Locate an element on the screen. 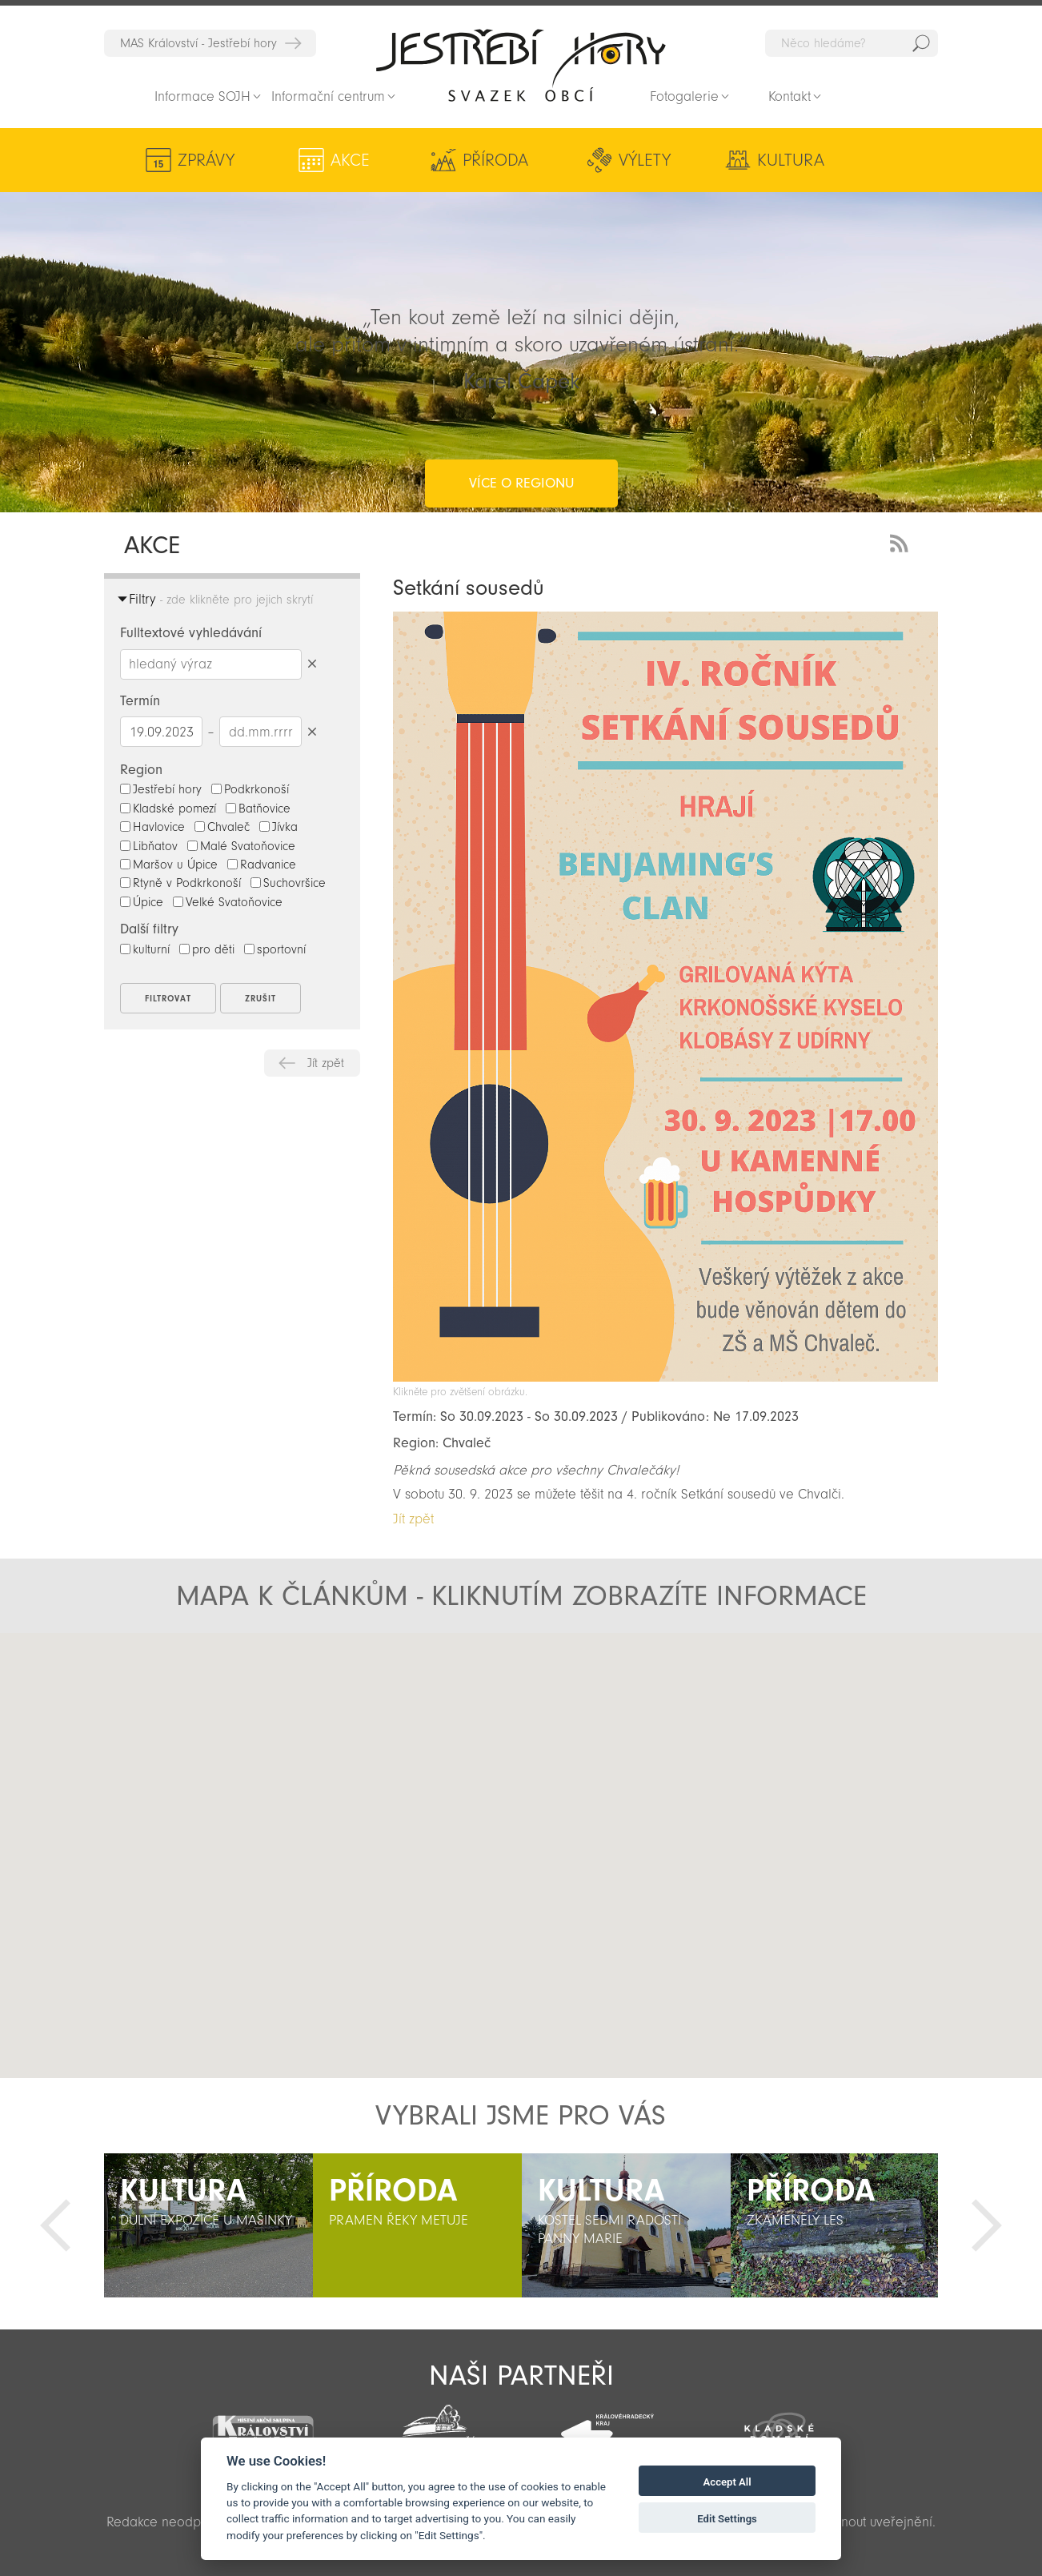  Fotogalerie is located at coordinates (684, 96).